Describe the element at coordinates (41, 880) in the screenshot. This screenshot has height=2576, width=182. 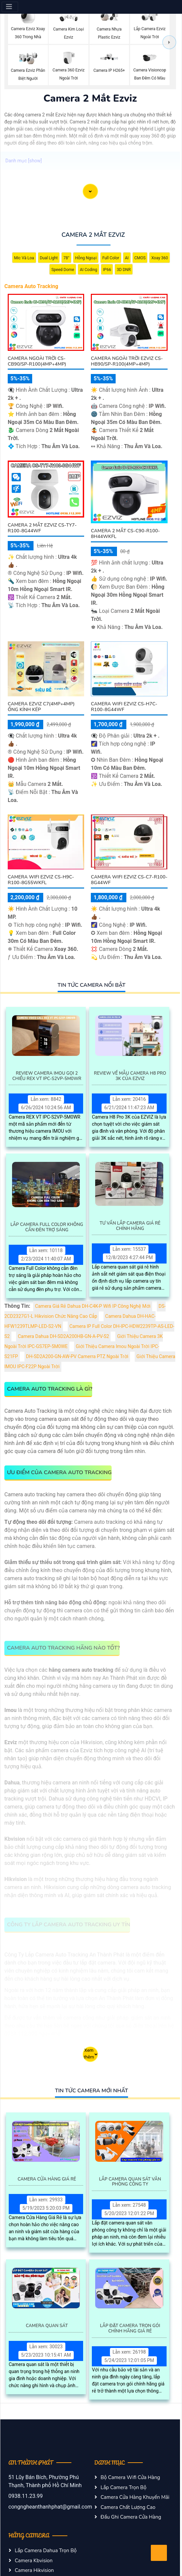
I see `Camera Wifi Ezviz CS-H9c-R100-8G55WKFL` at that location.